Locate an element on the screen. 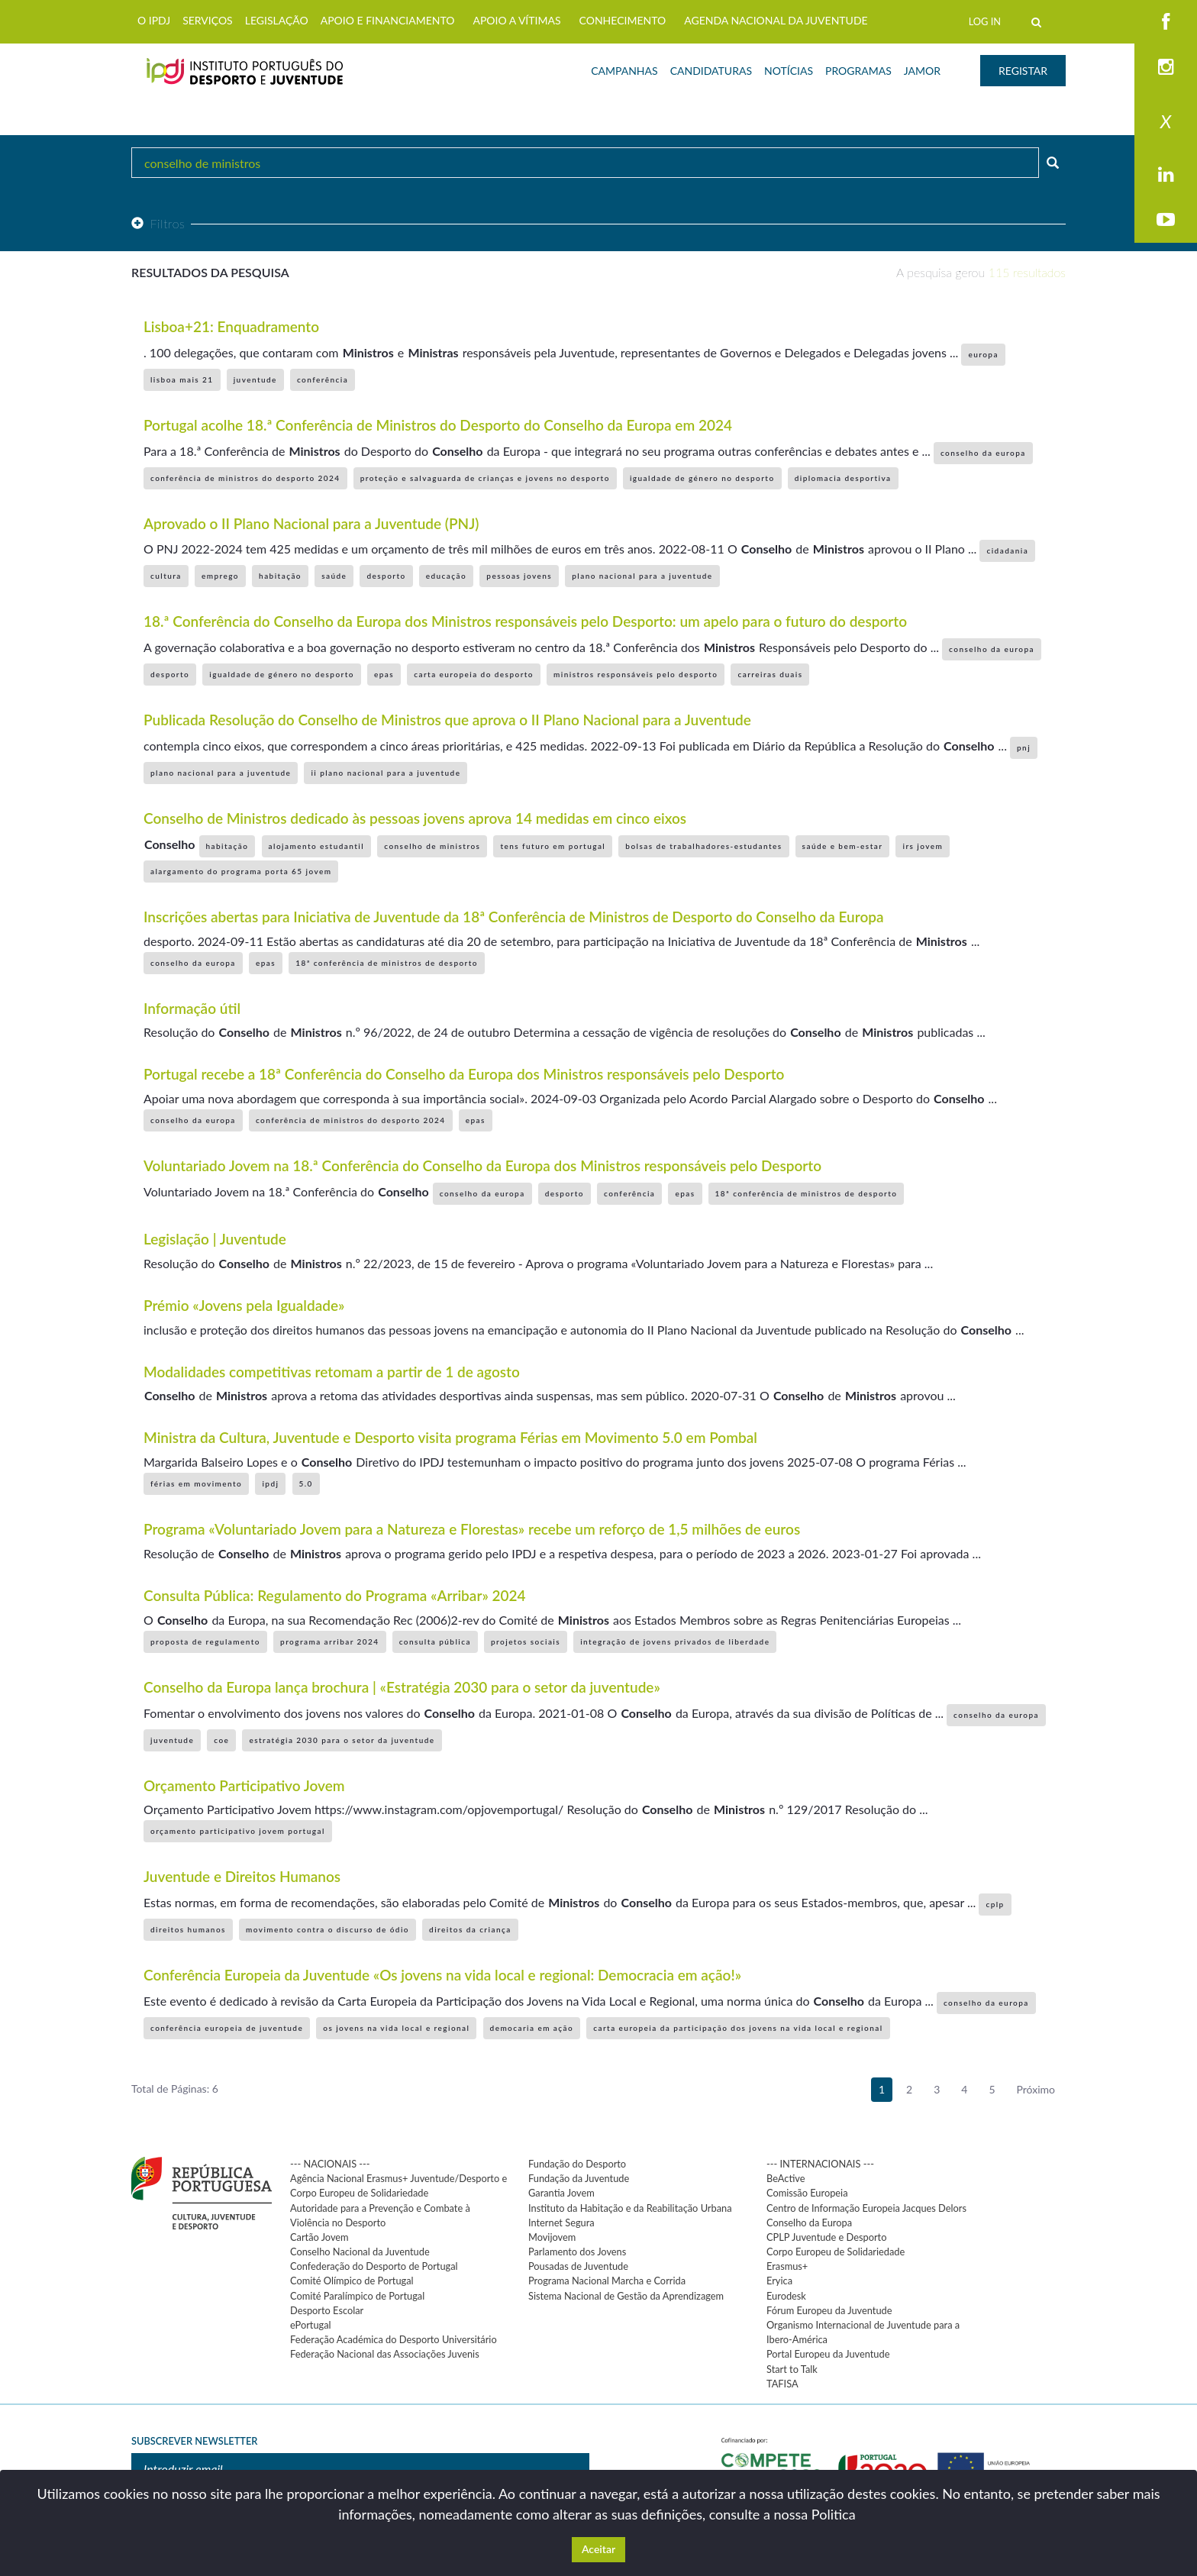 Image resolution: width=1197 pixels, height=2576 pixels. Portal Europeu da Juventude is located at coordinates (827, 2354).